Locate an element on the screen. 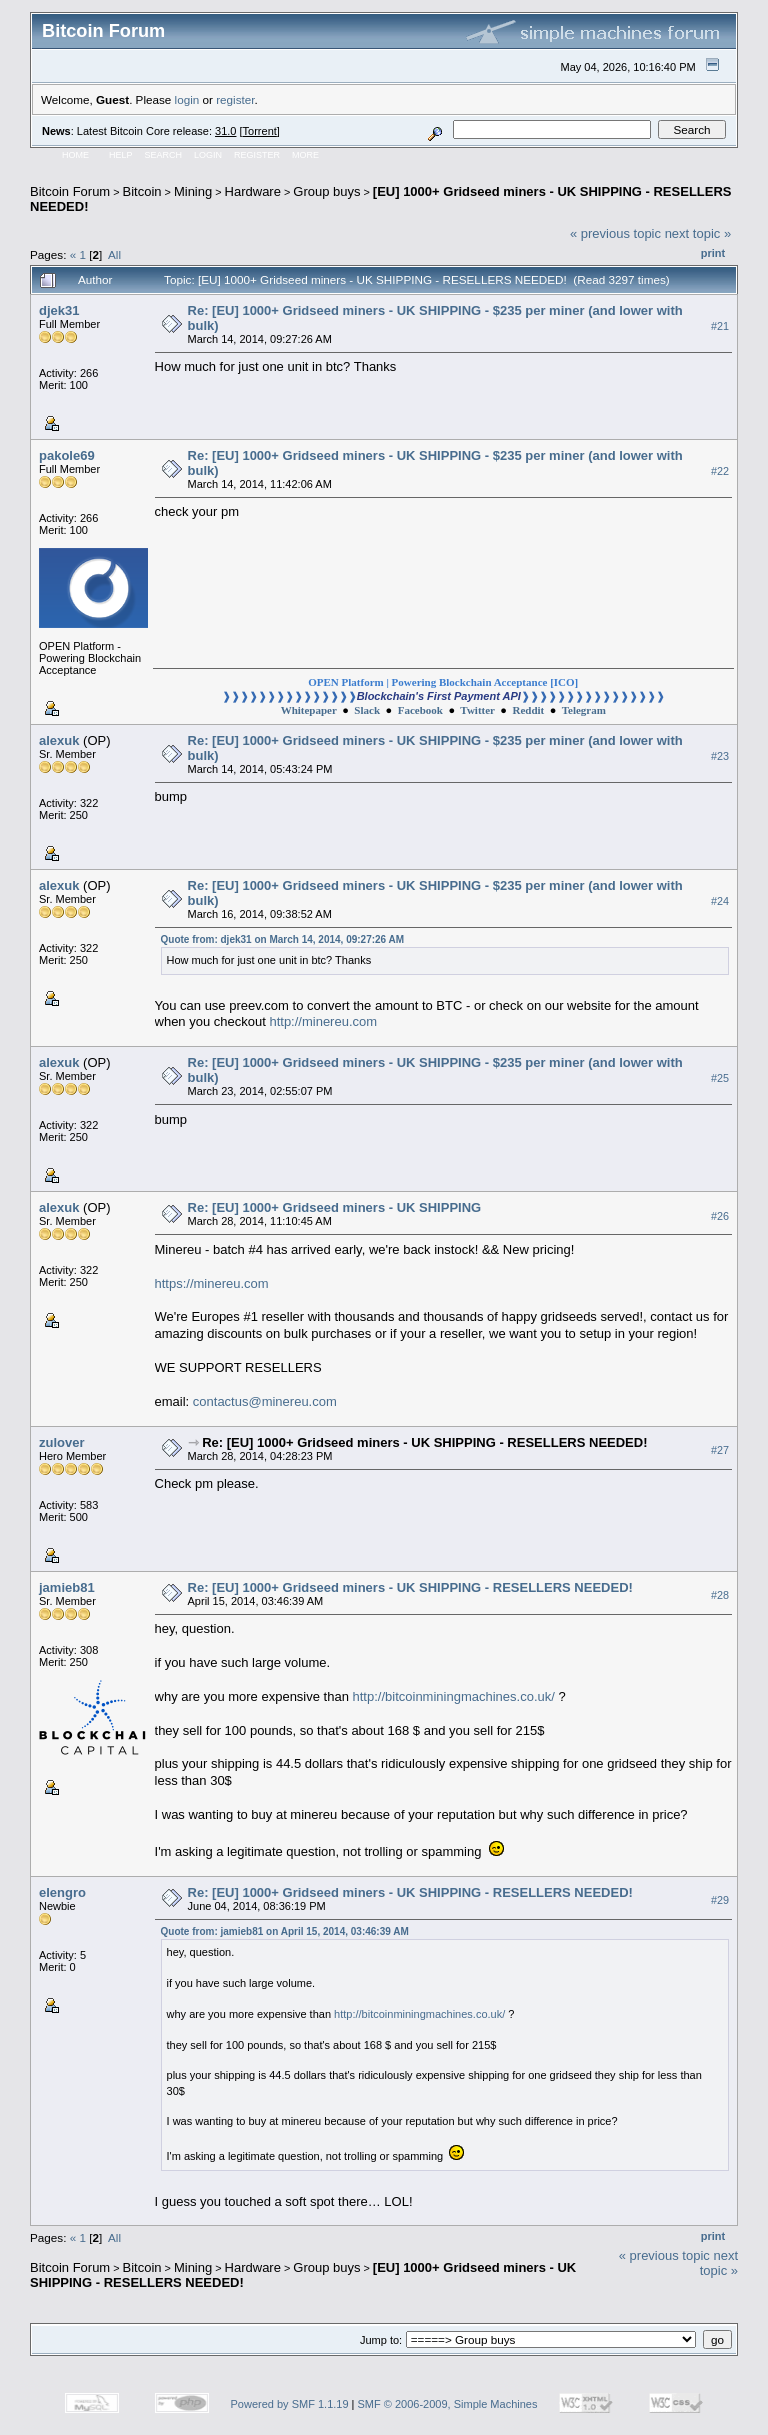  Mining is located at coordinates (193, 191).